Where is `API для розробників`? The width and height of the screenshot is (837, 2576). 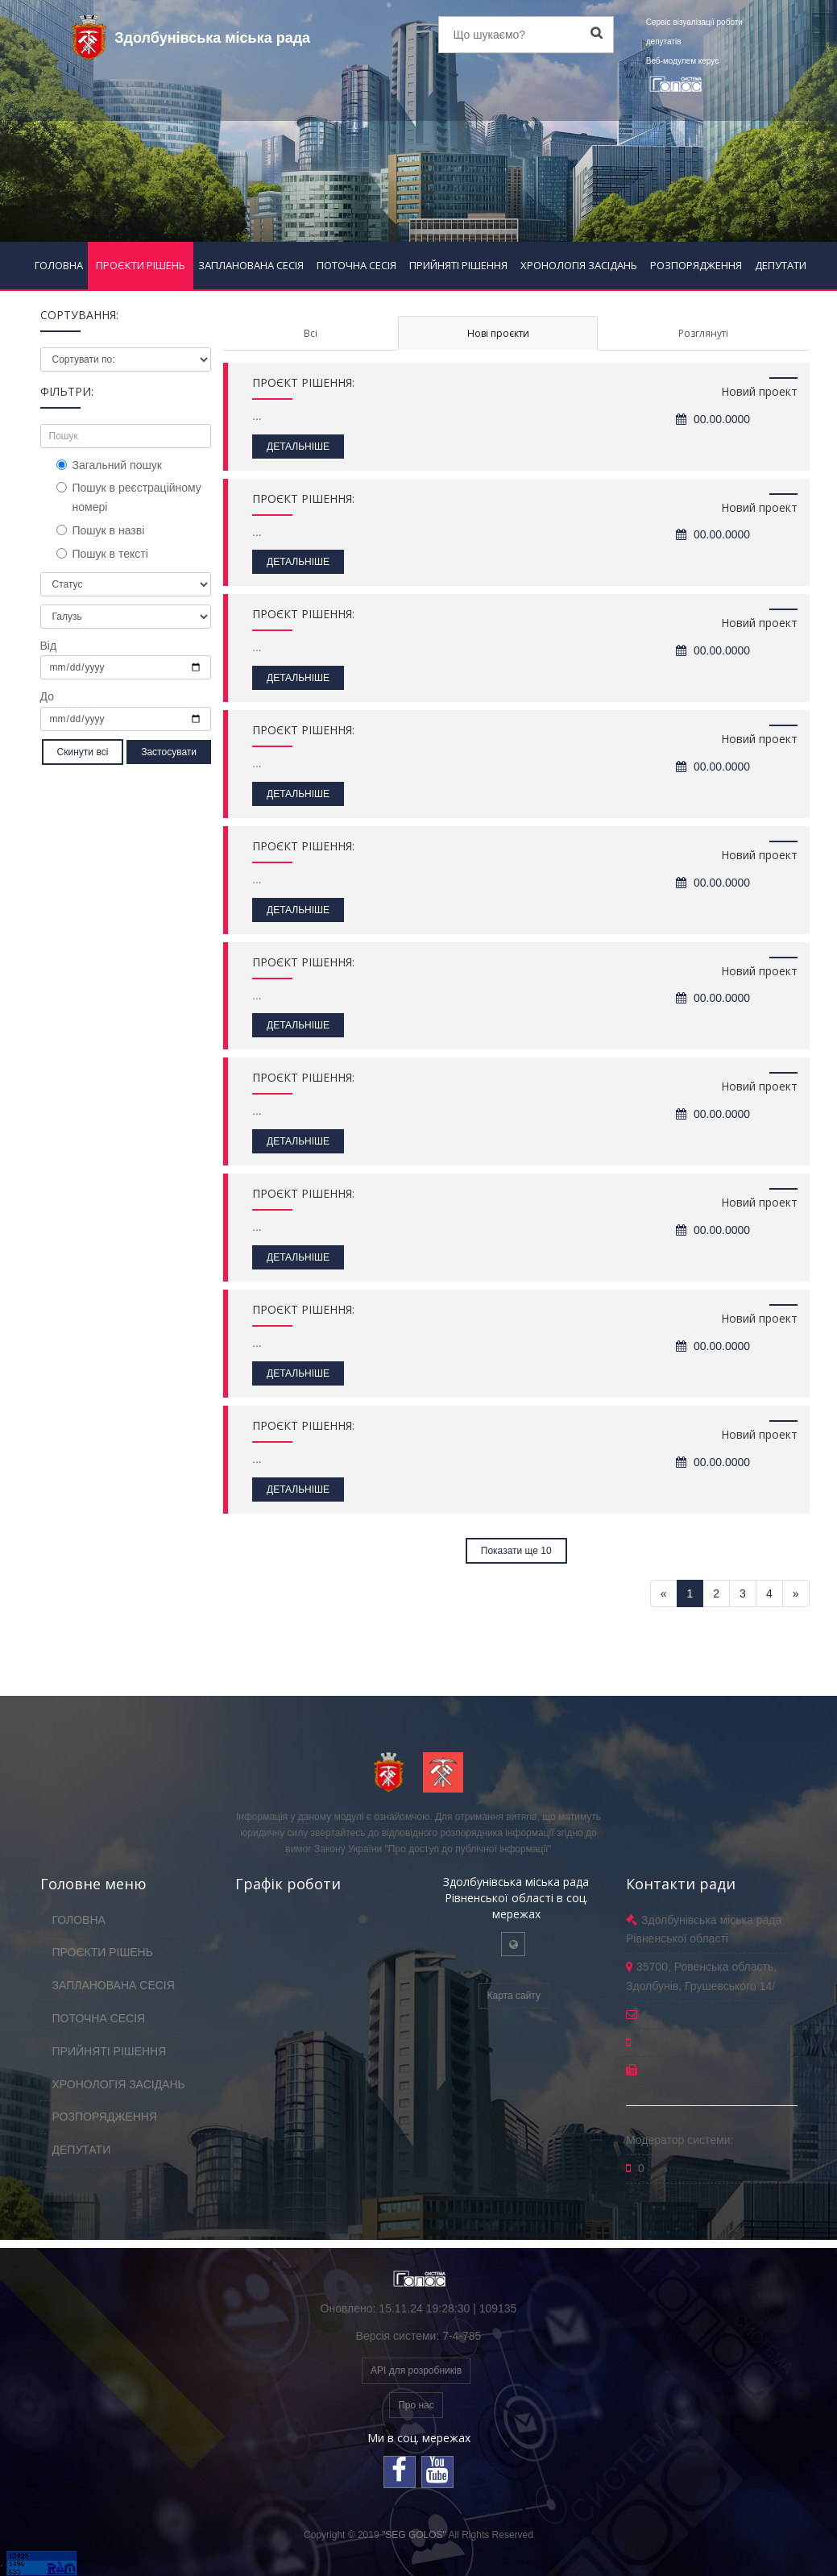 API для розробників is located at coordinates (416, 2370).